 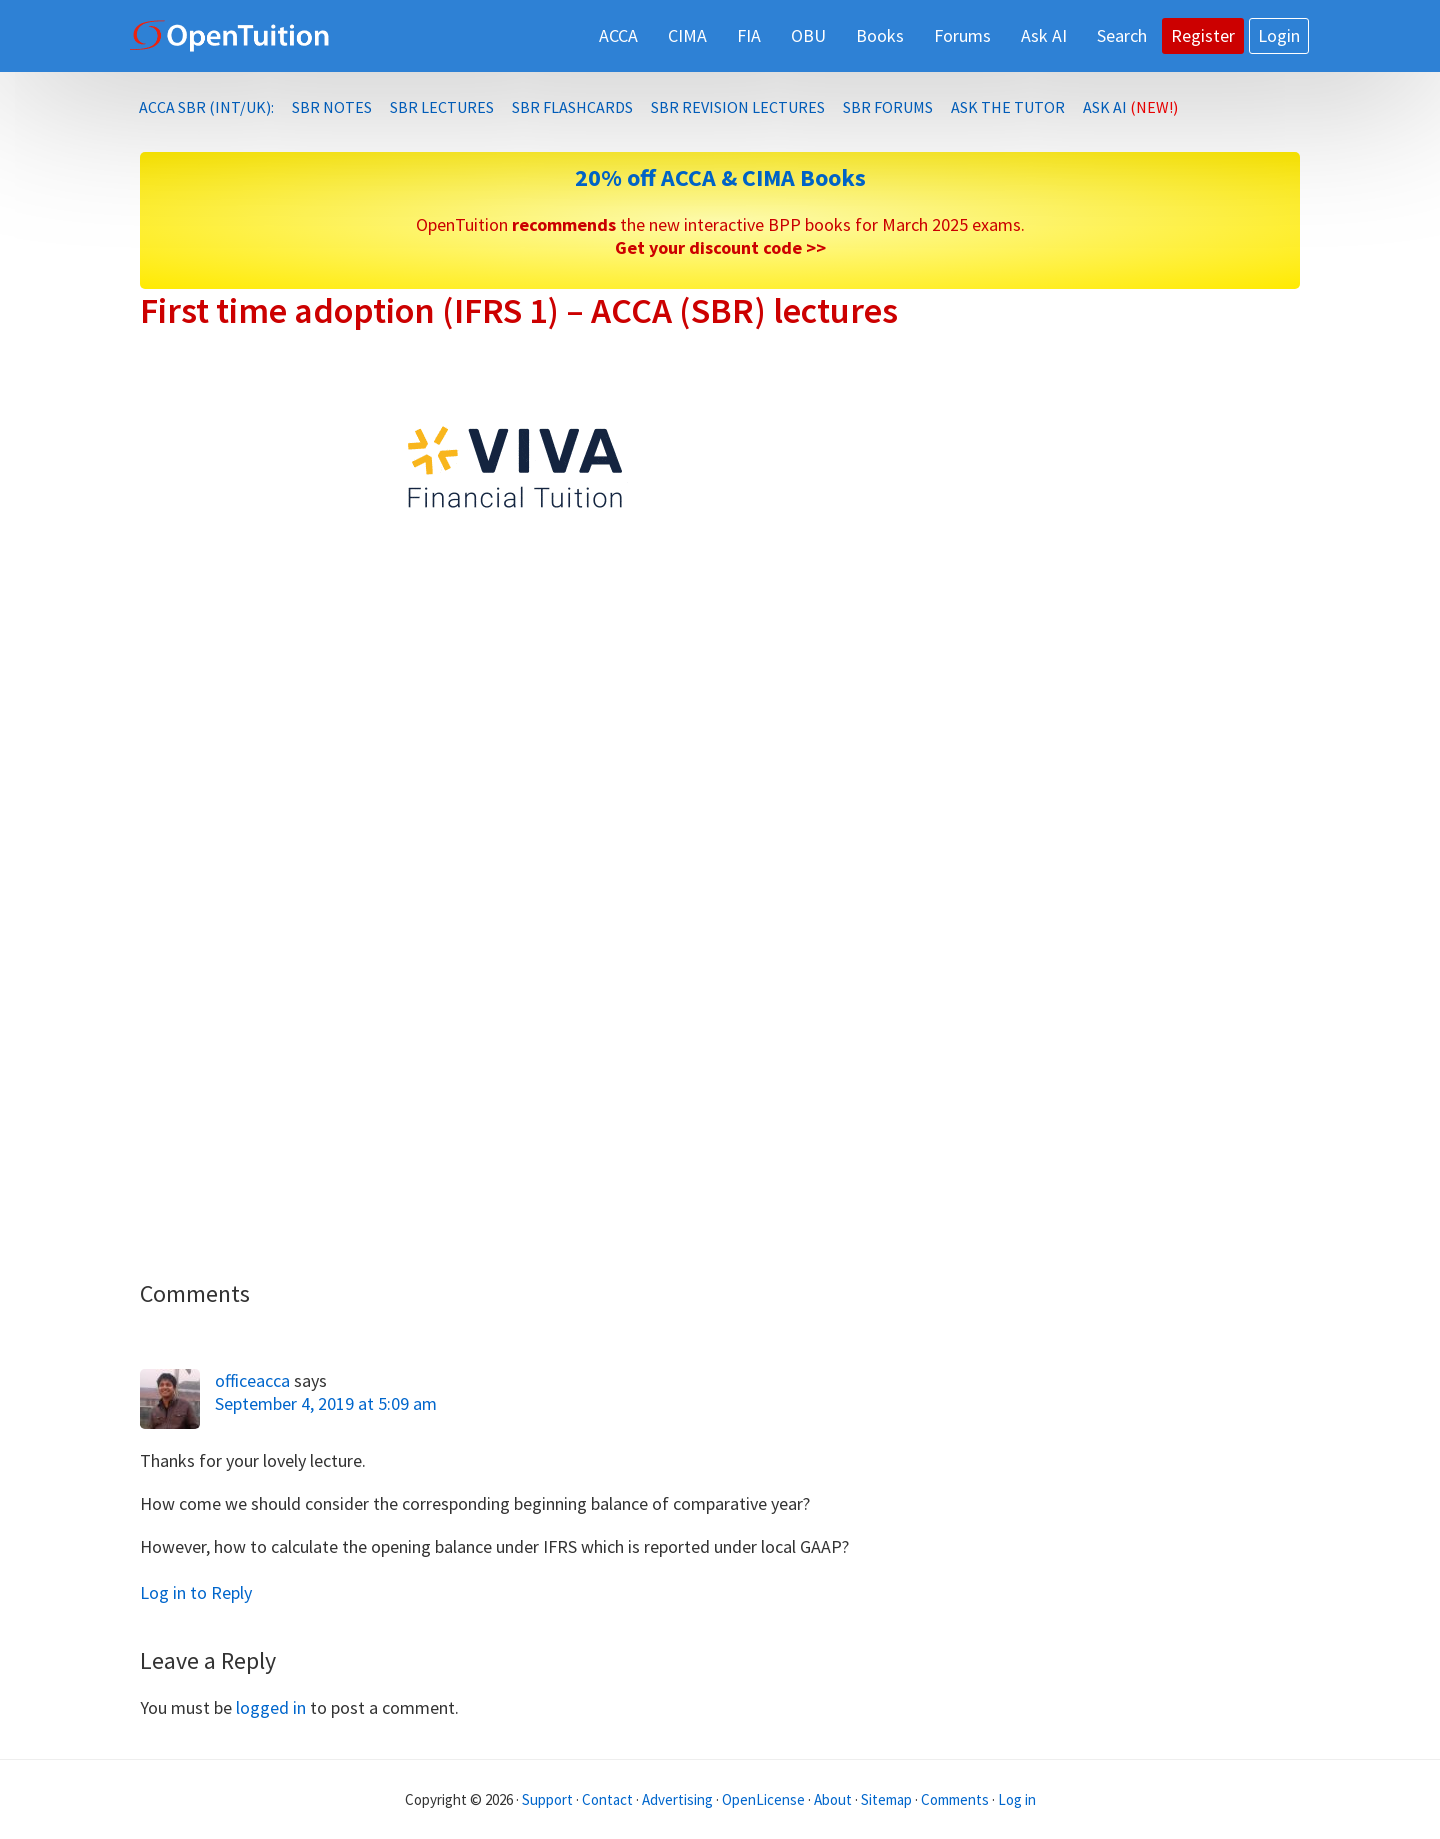 What do you see at coordinates (572, 107) in the screenshot?
I see `SBR Flashcards` at bounding box center [572, 107].